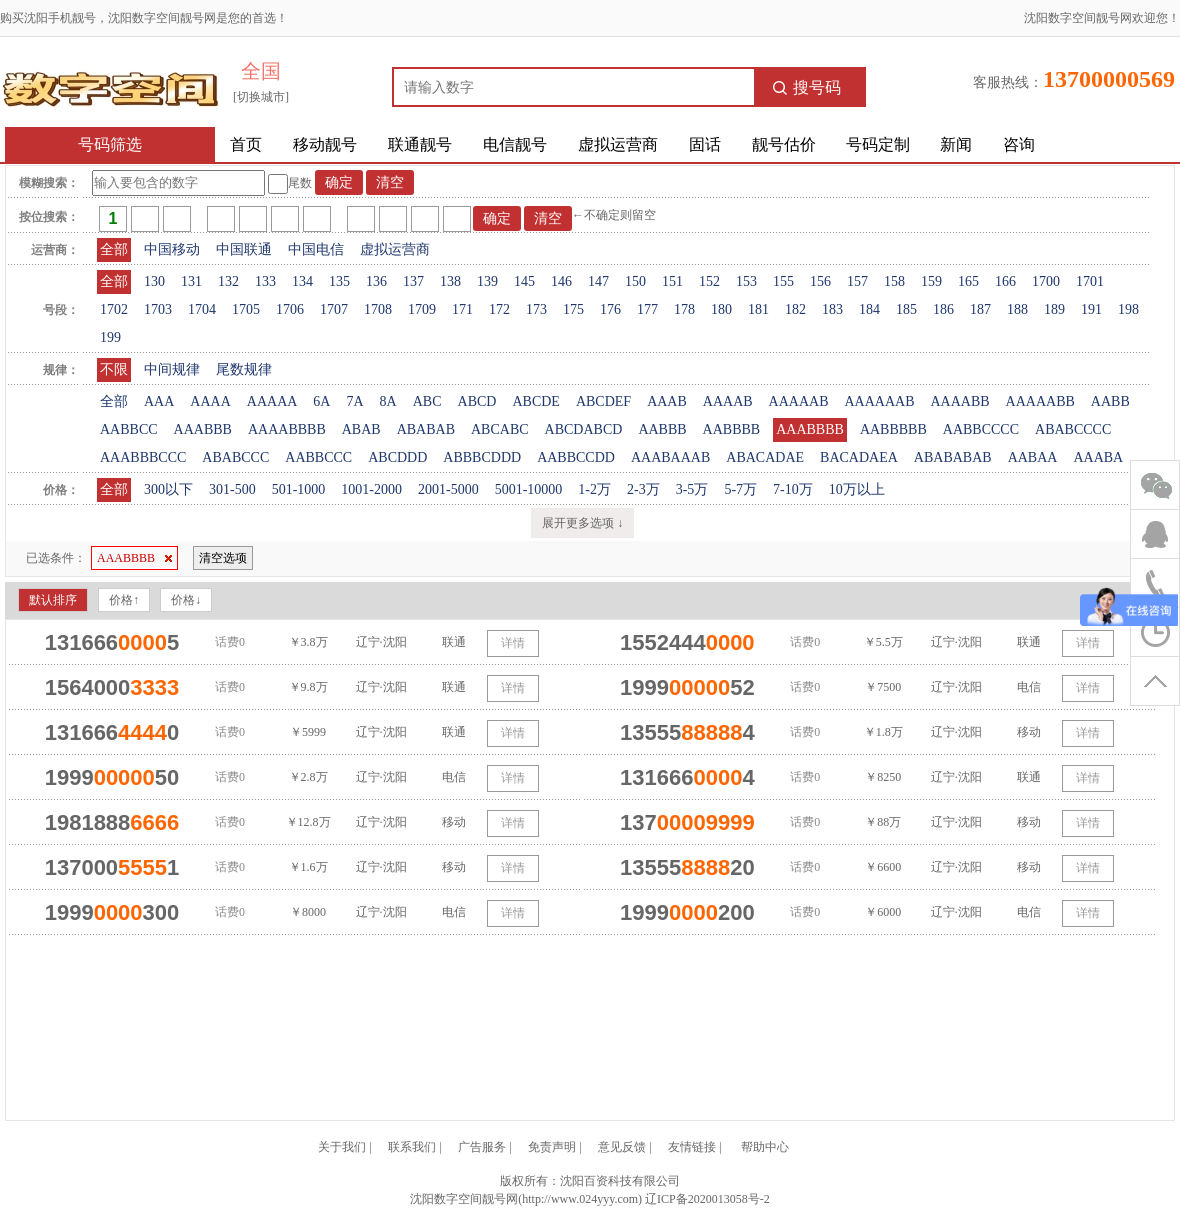 The image size is (1180, 1213). I want to click on AAAB, so click(667, 401).